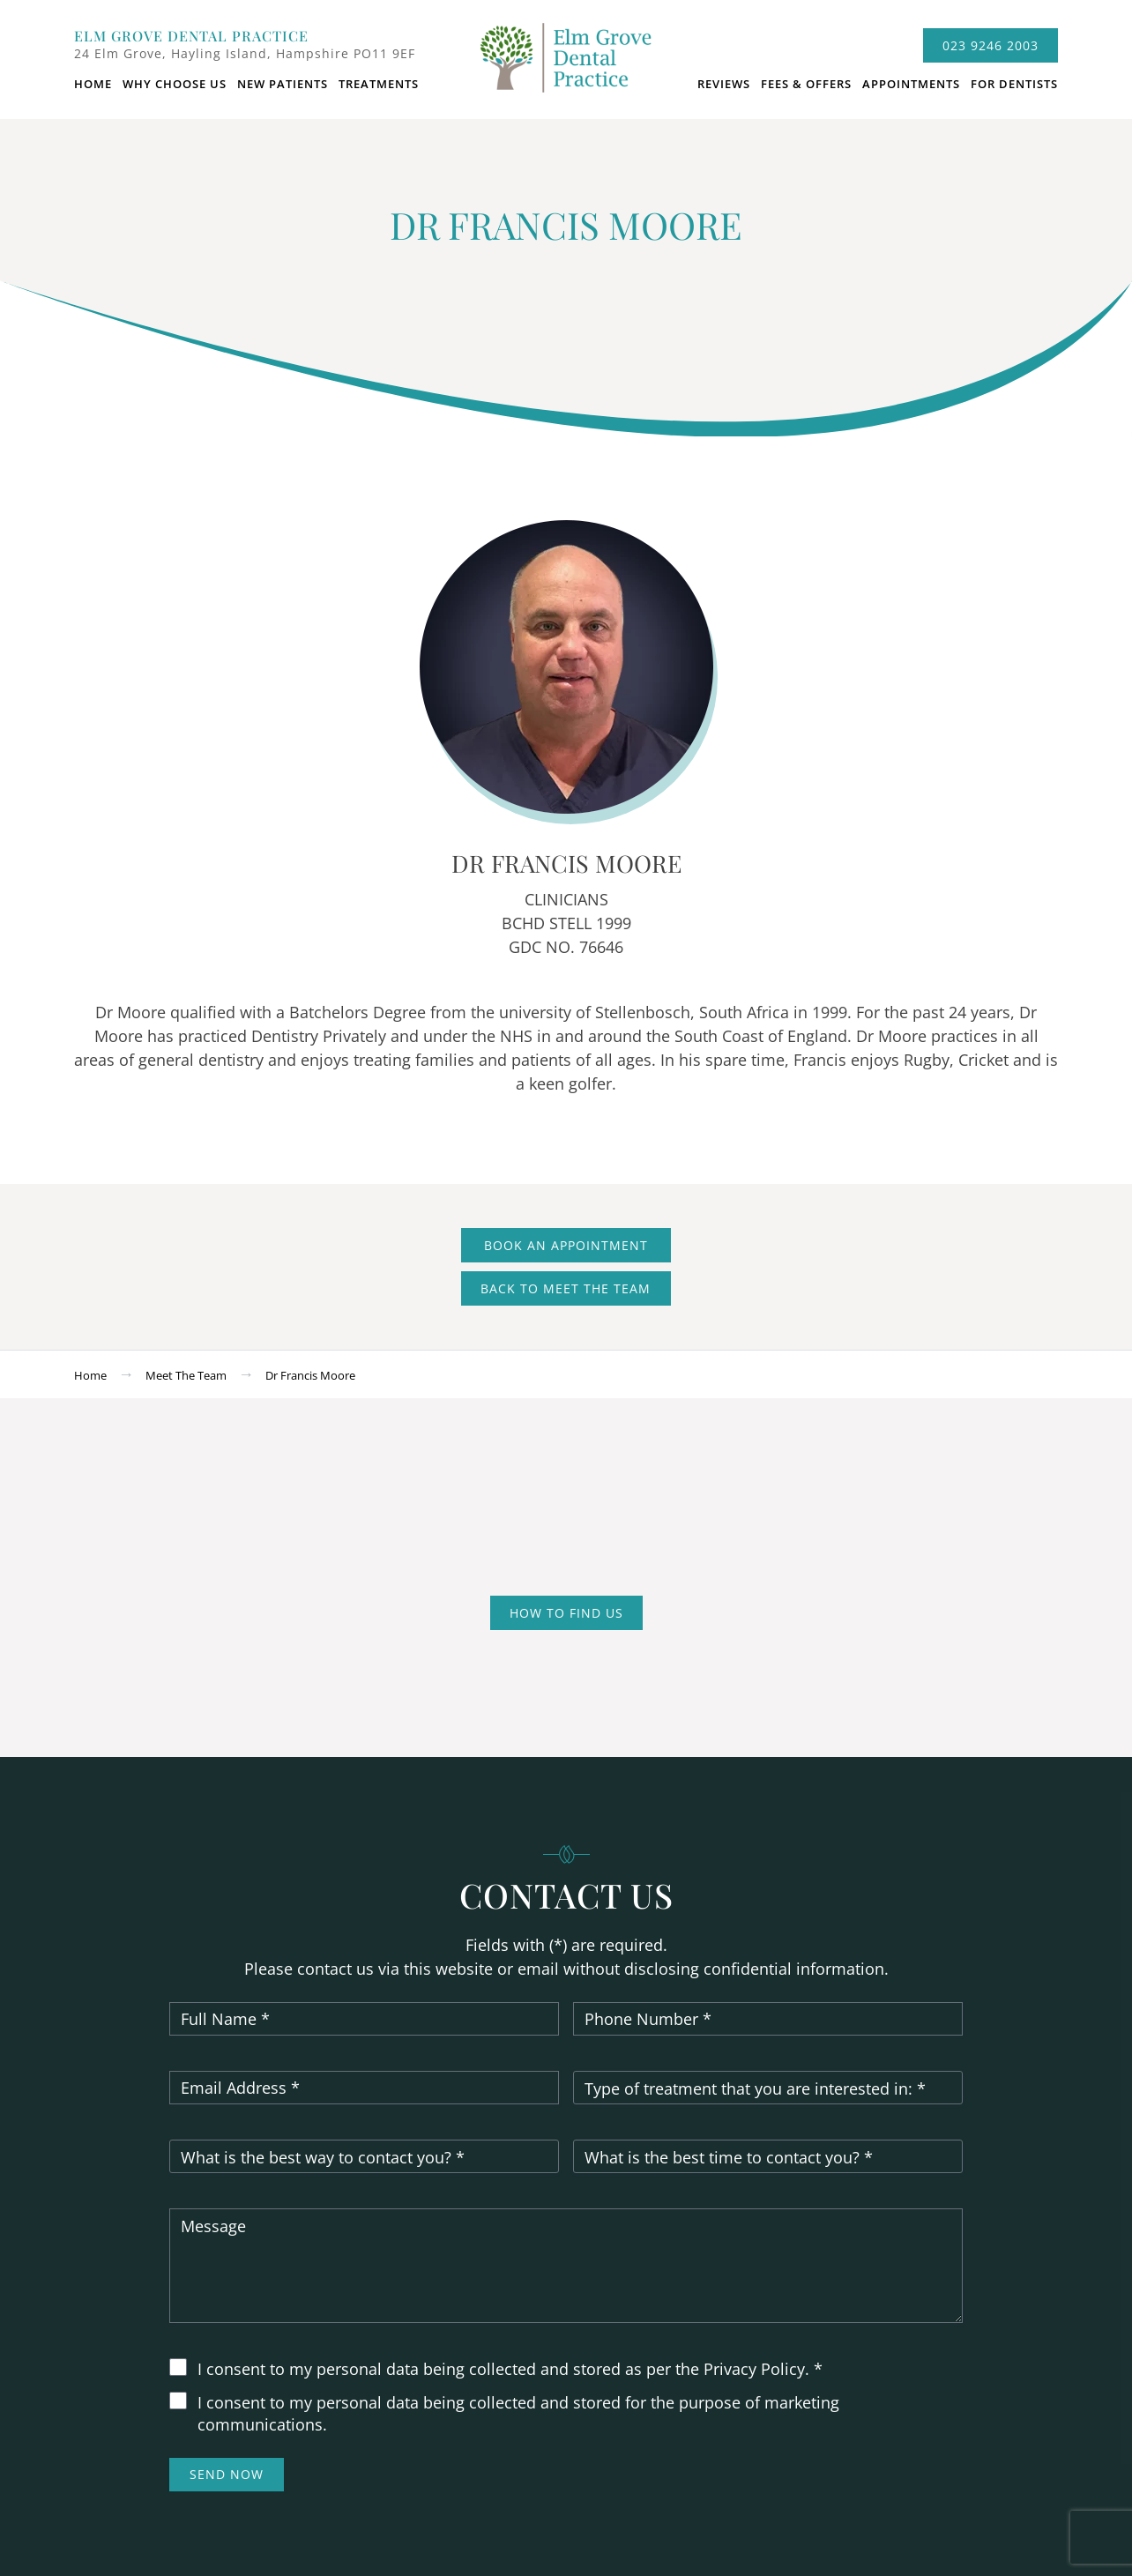  What do you see at coordinates (93, 84) in the screenshot?
I see `Home` at bounding box center [93, 84].